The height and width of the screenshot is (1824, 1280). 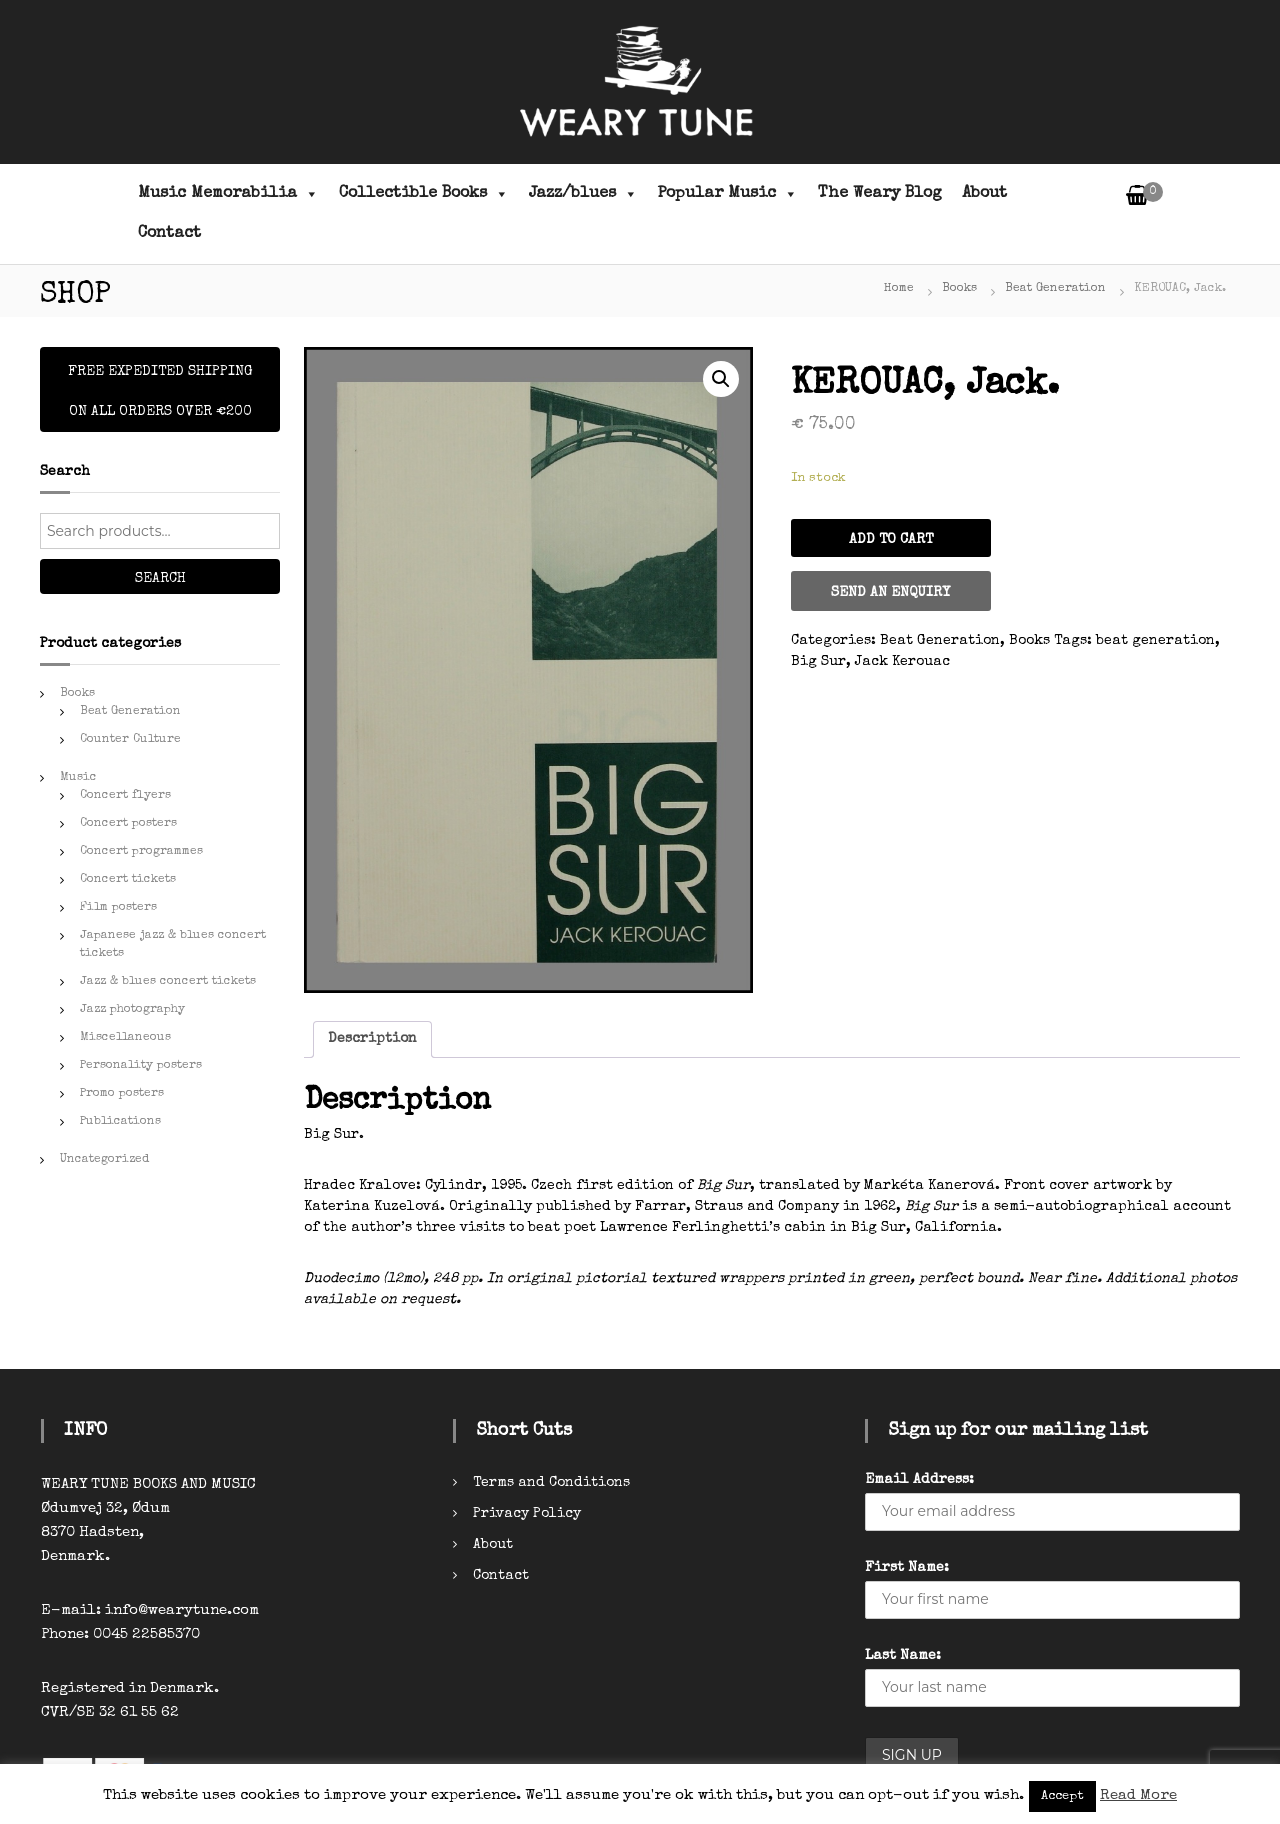 What do you see at coordinates (818, 662) in the screenshot?
I see `Big Sur` at bounding box center [818, 662].